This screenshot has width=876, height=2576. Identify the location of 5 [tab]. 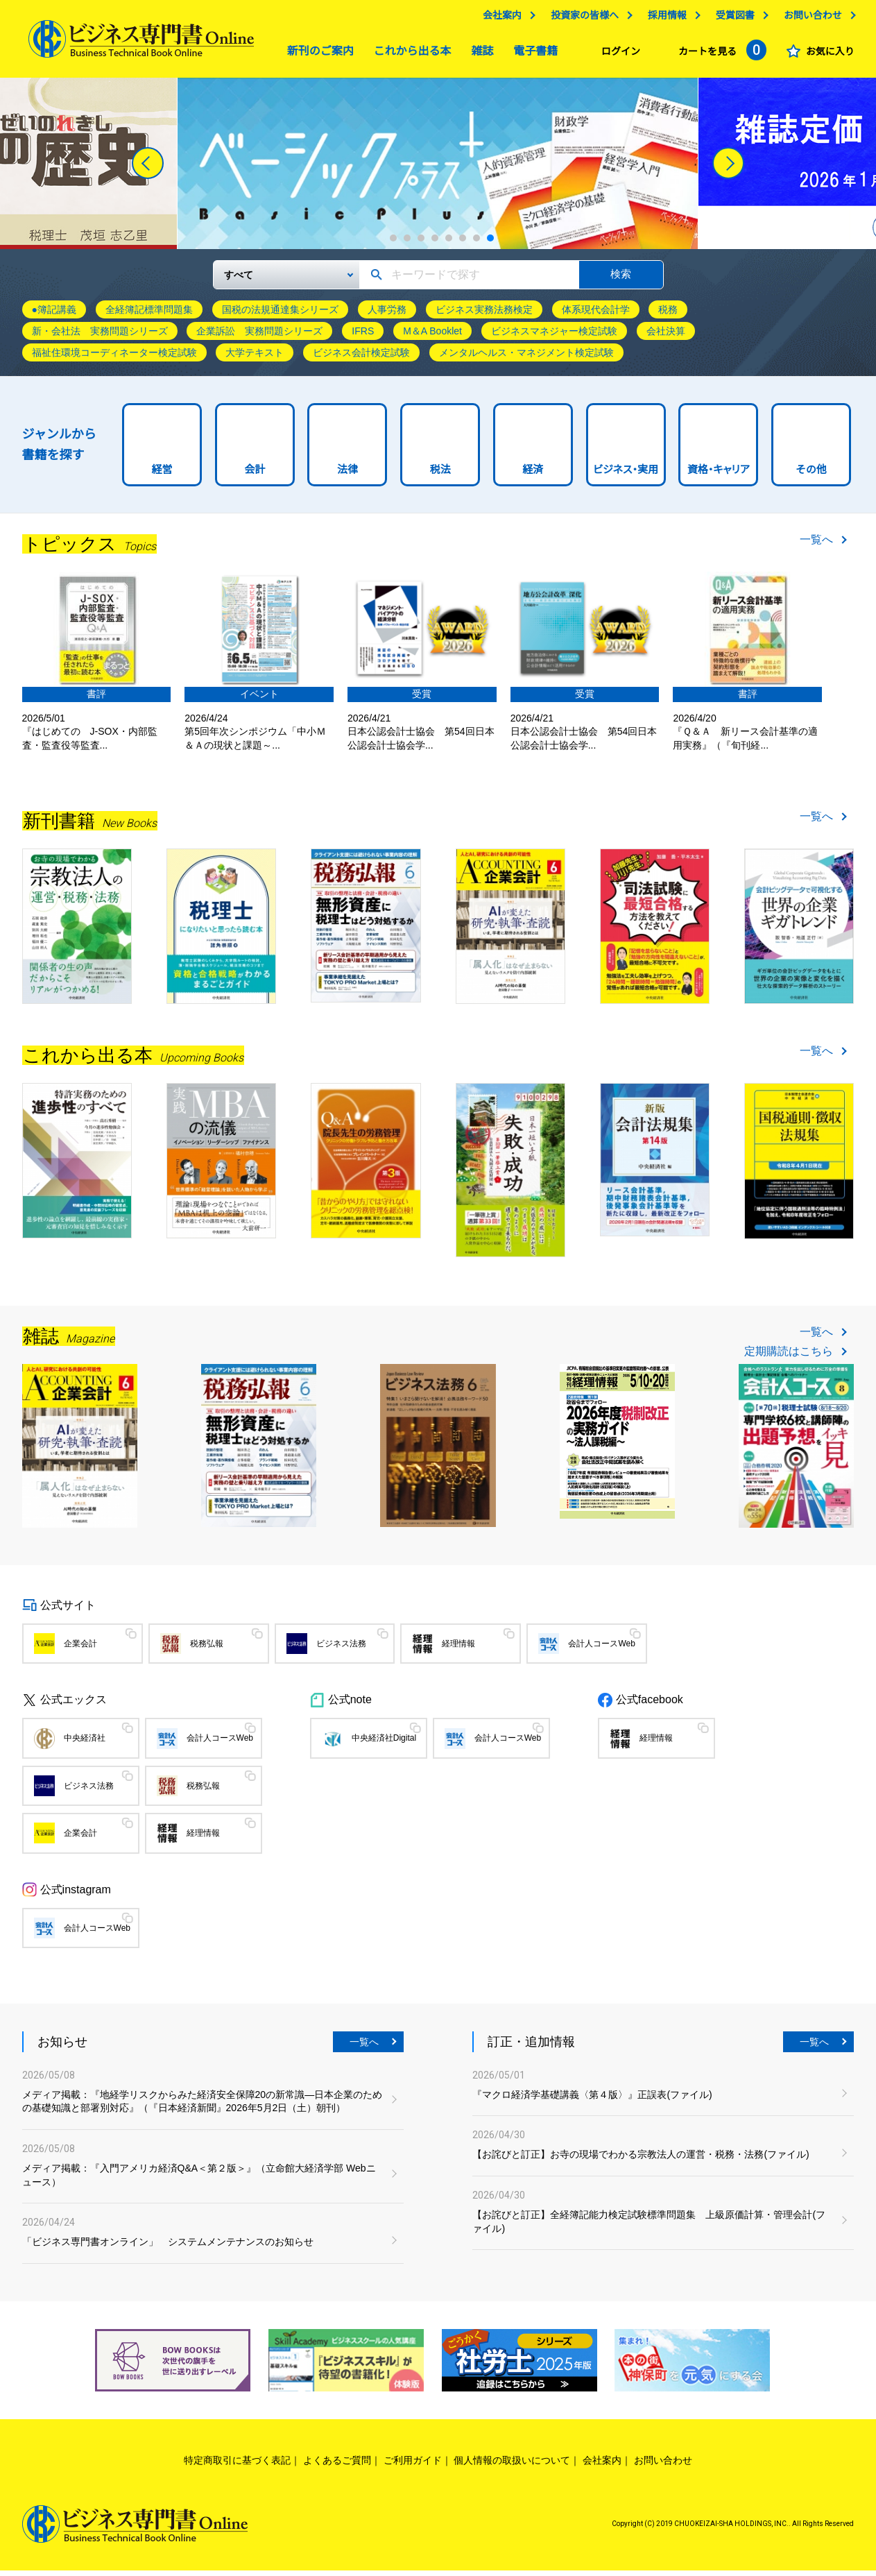
(448, 243).